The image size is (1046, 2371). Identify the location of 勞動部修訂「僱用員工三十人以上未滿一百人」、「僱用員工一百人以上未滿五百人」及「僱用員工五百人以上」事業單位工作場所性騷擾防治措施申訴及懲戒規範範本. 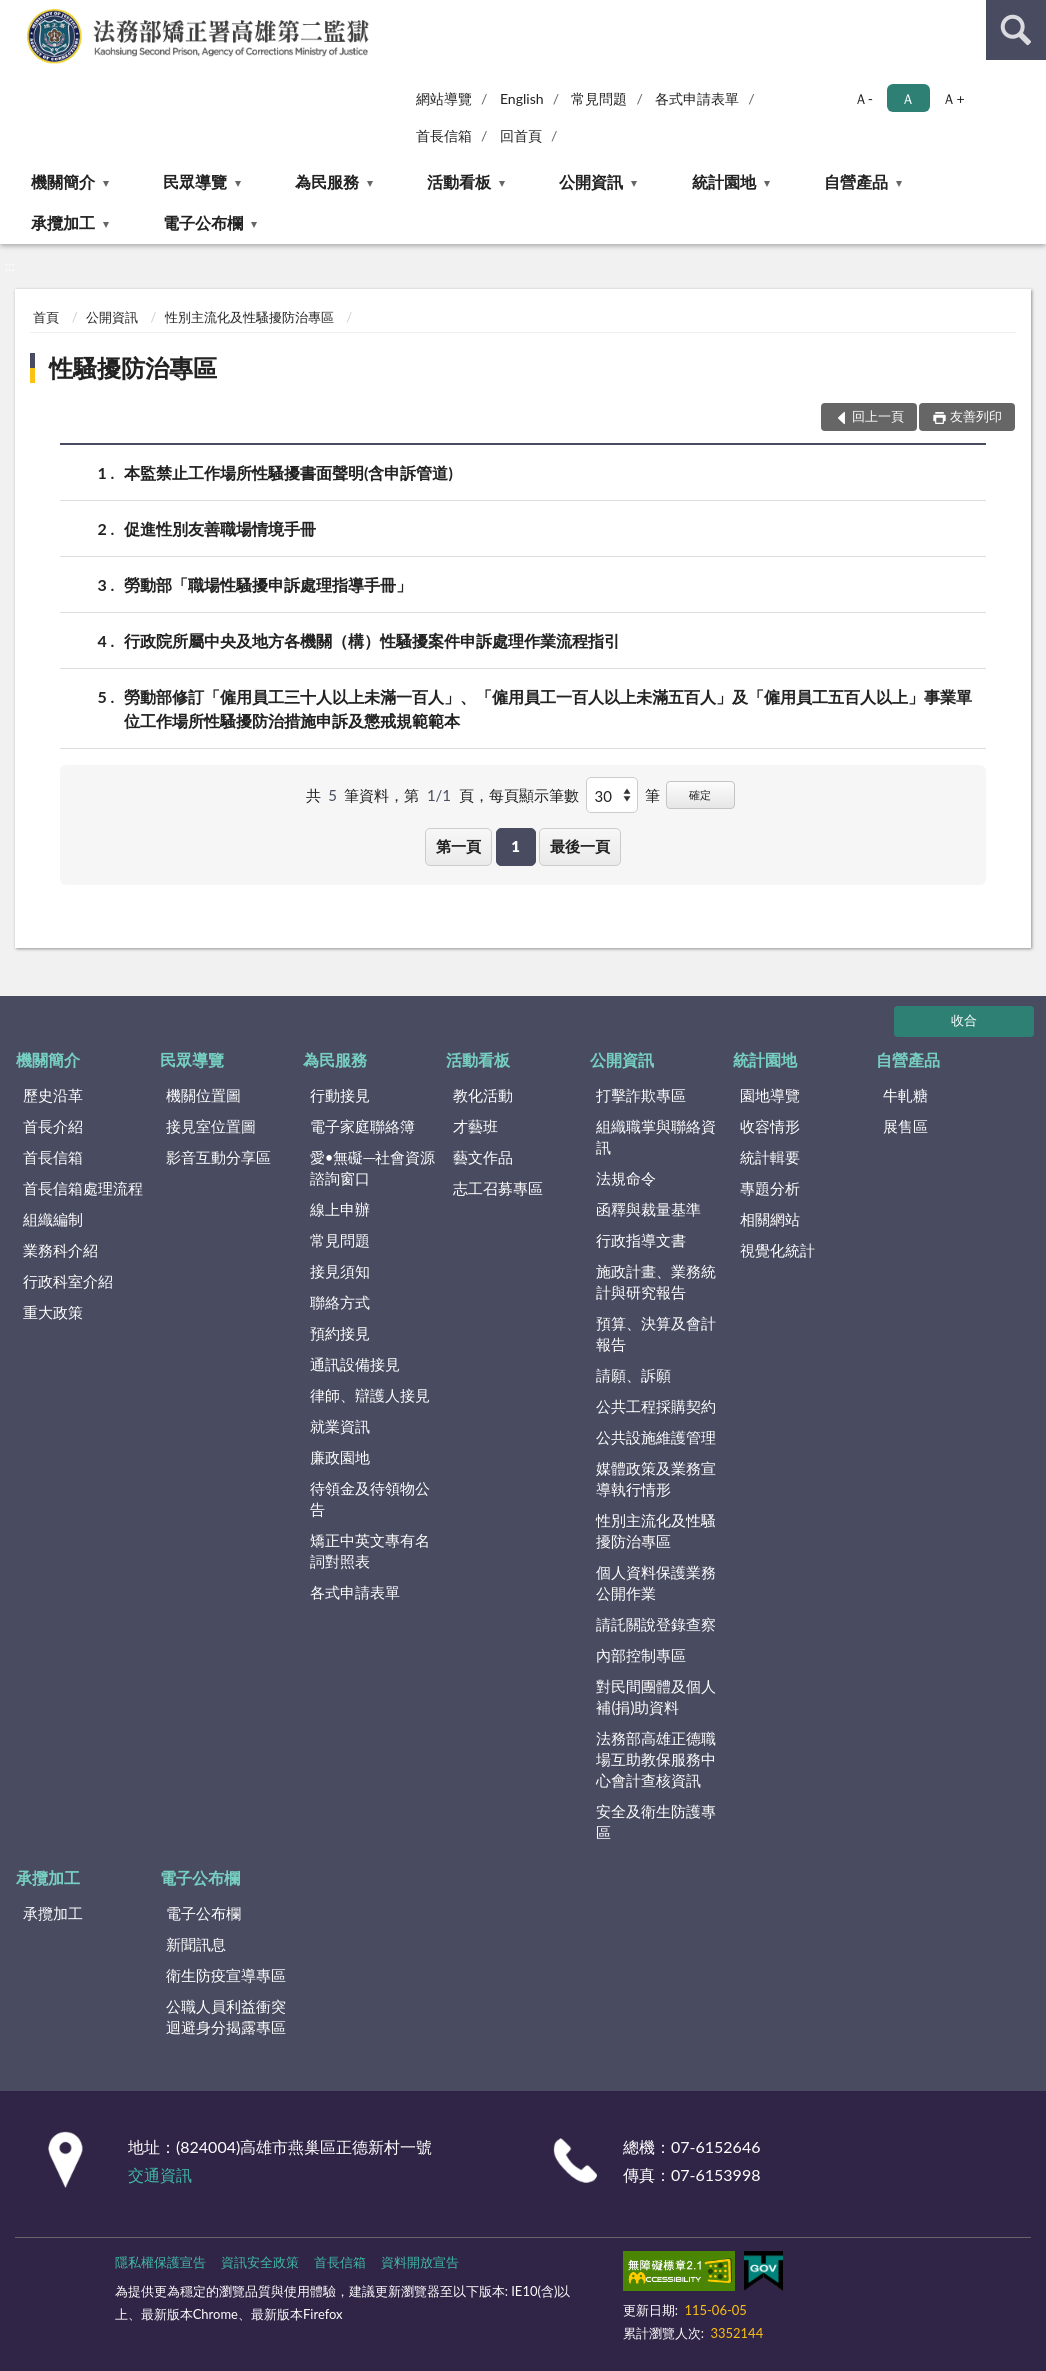
(548, 707).